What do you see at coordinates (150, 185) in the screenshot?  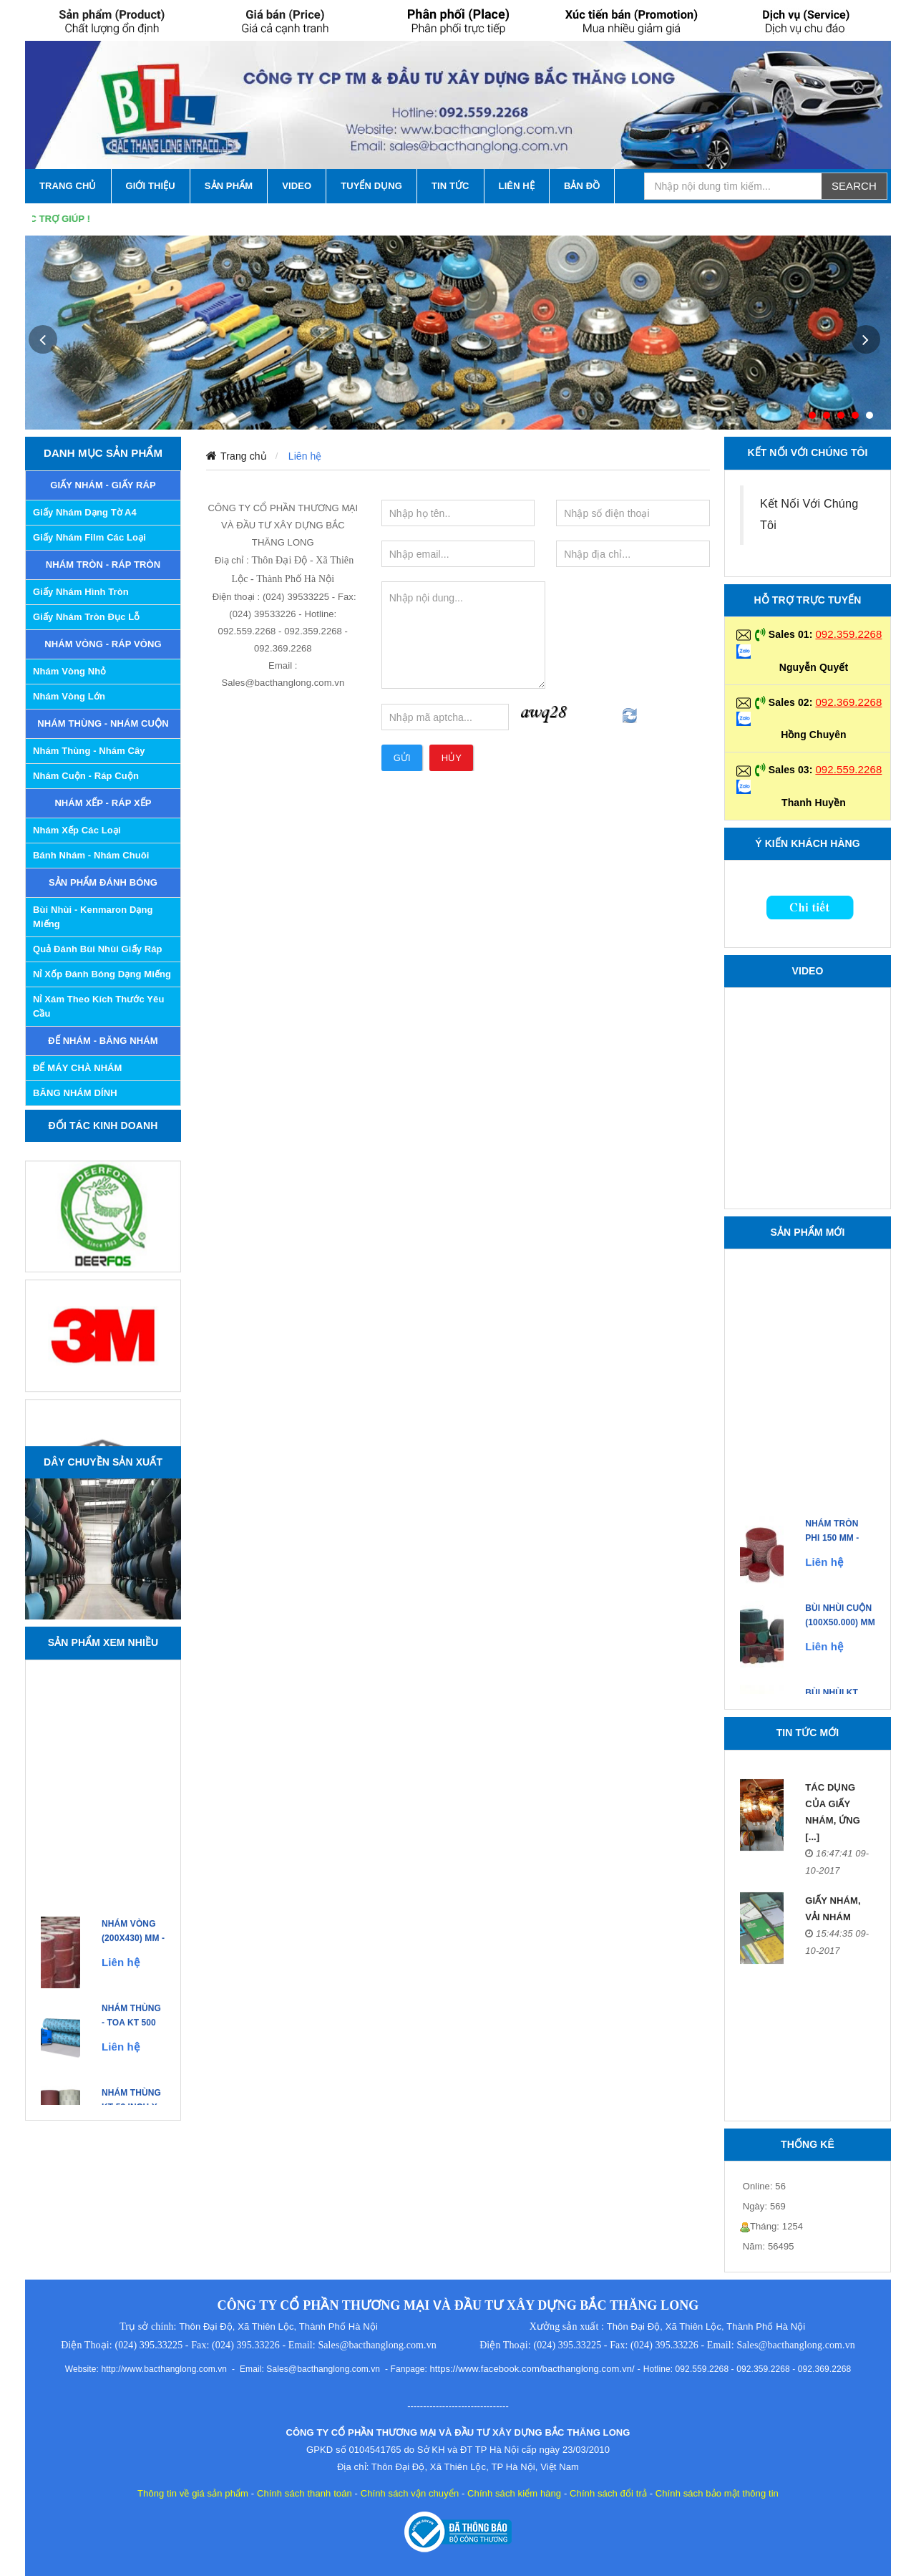 I see `GIỚI THIỆU` at bounding box center [150, 185].